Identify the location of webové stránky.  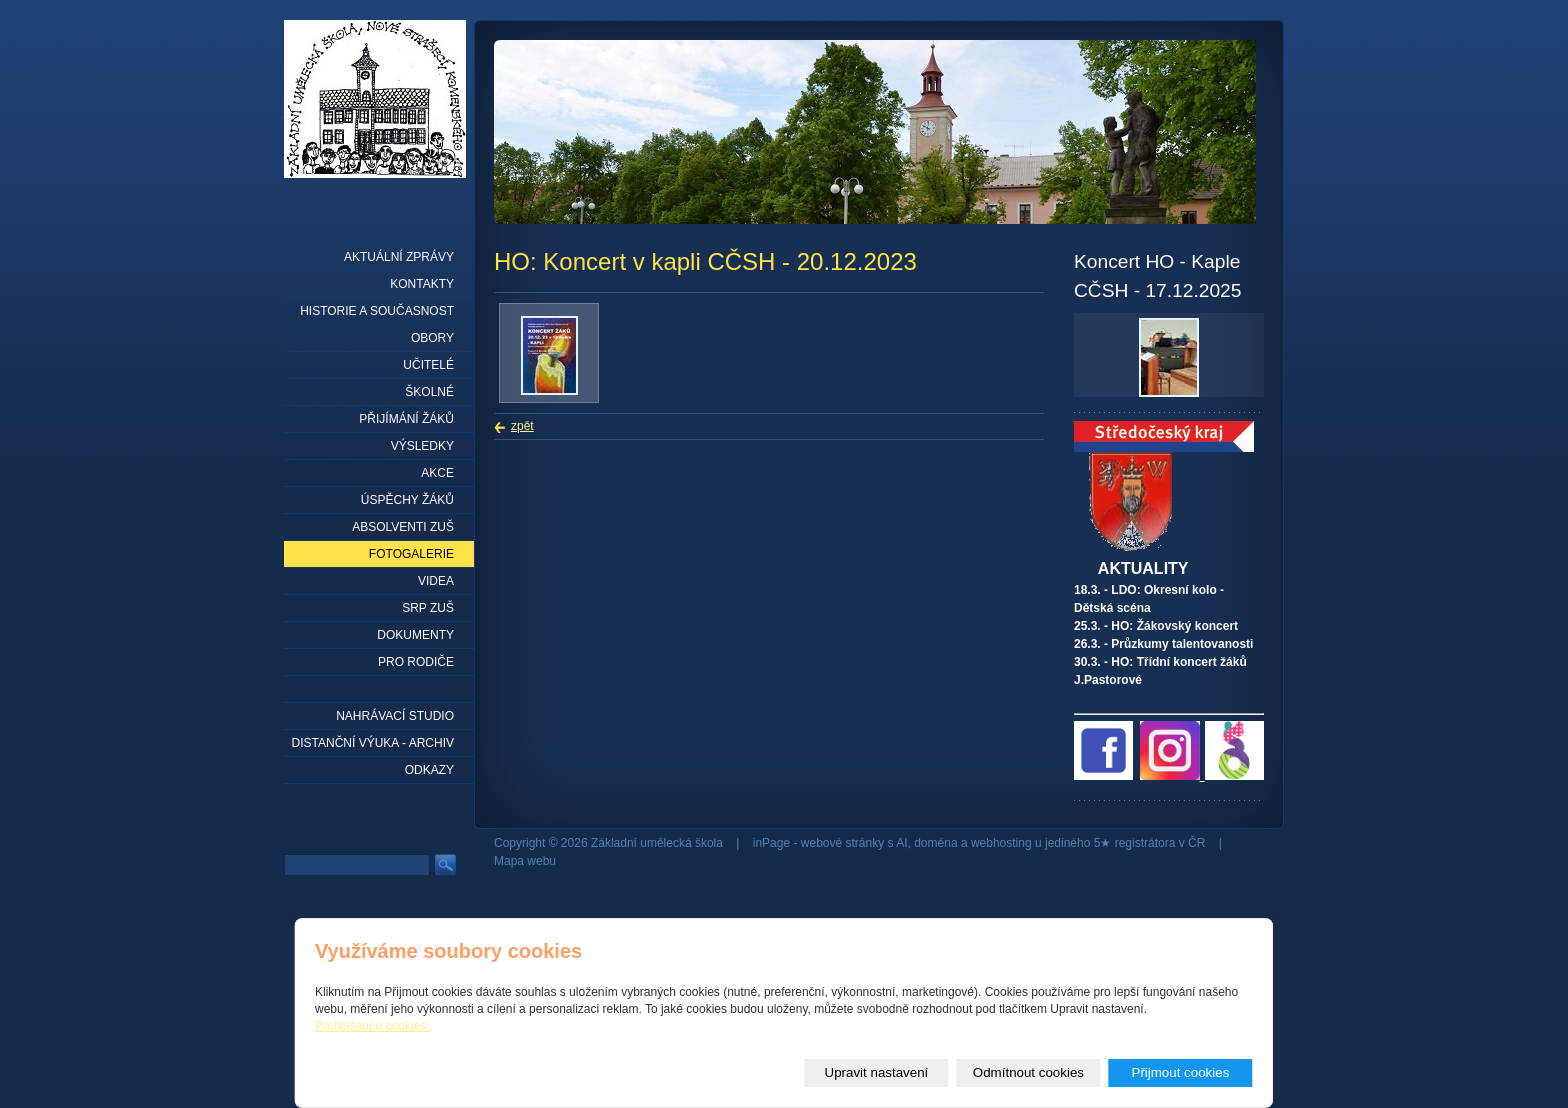
(842, 843).